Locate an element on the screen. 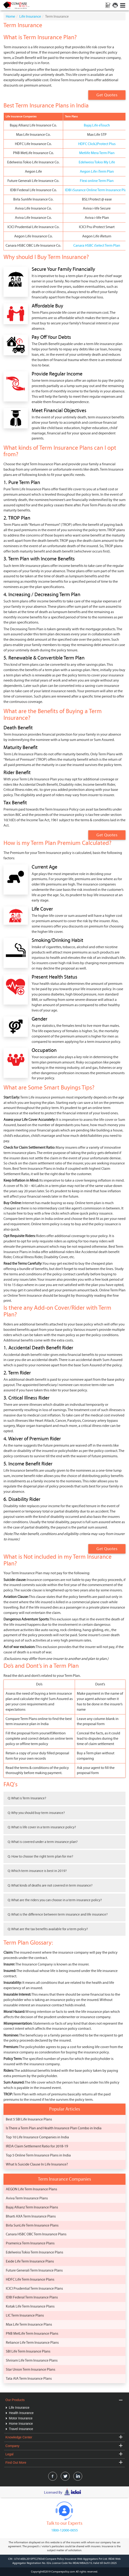  HDFC Click2Protect Plus is located at coordinates (96, 144).